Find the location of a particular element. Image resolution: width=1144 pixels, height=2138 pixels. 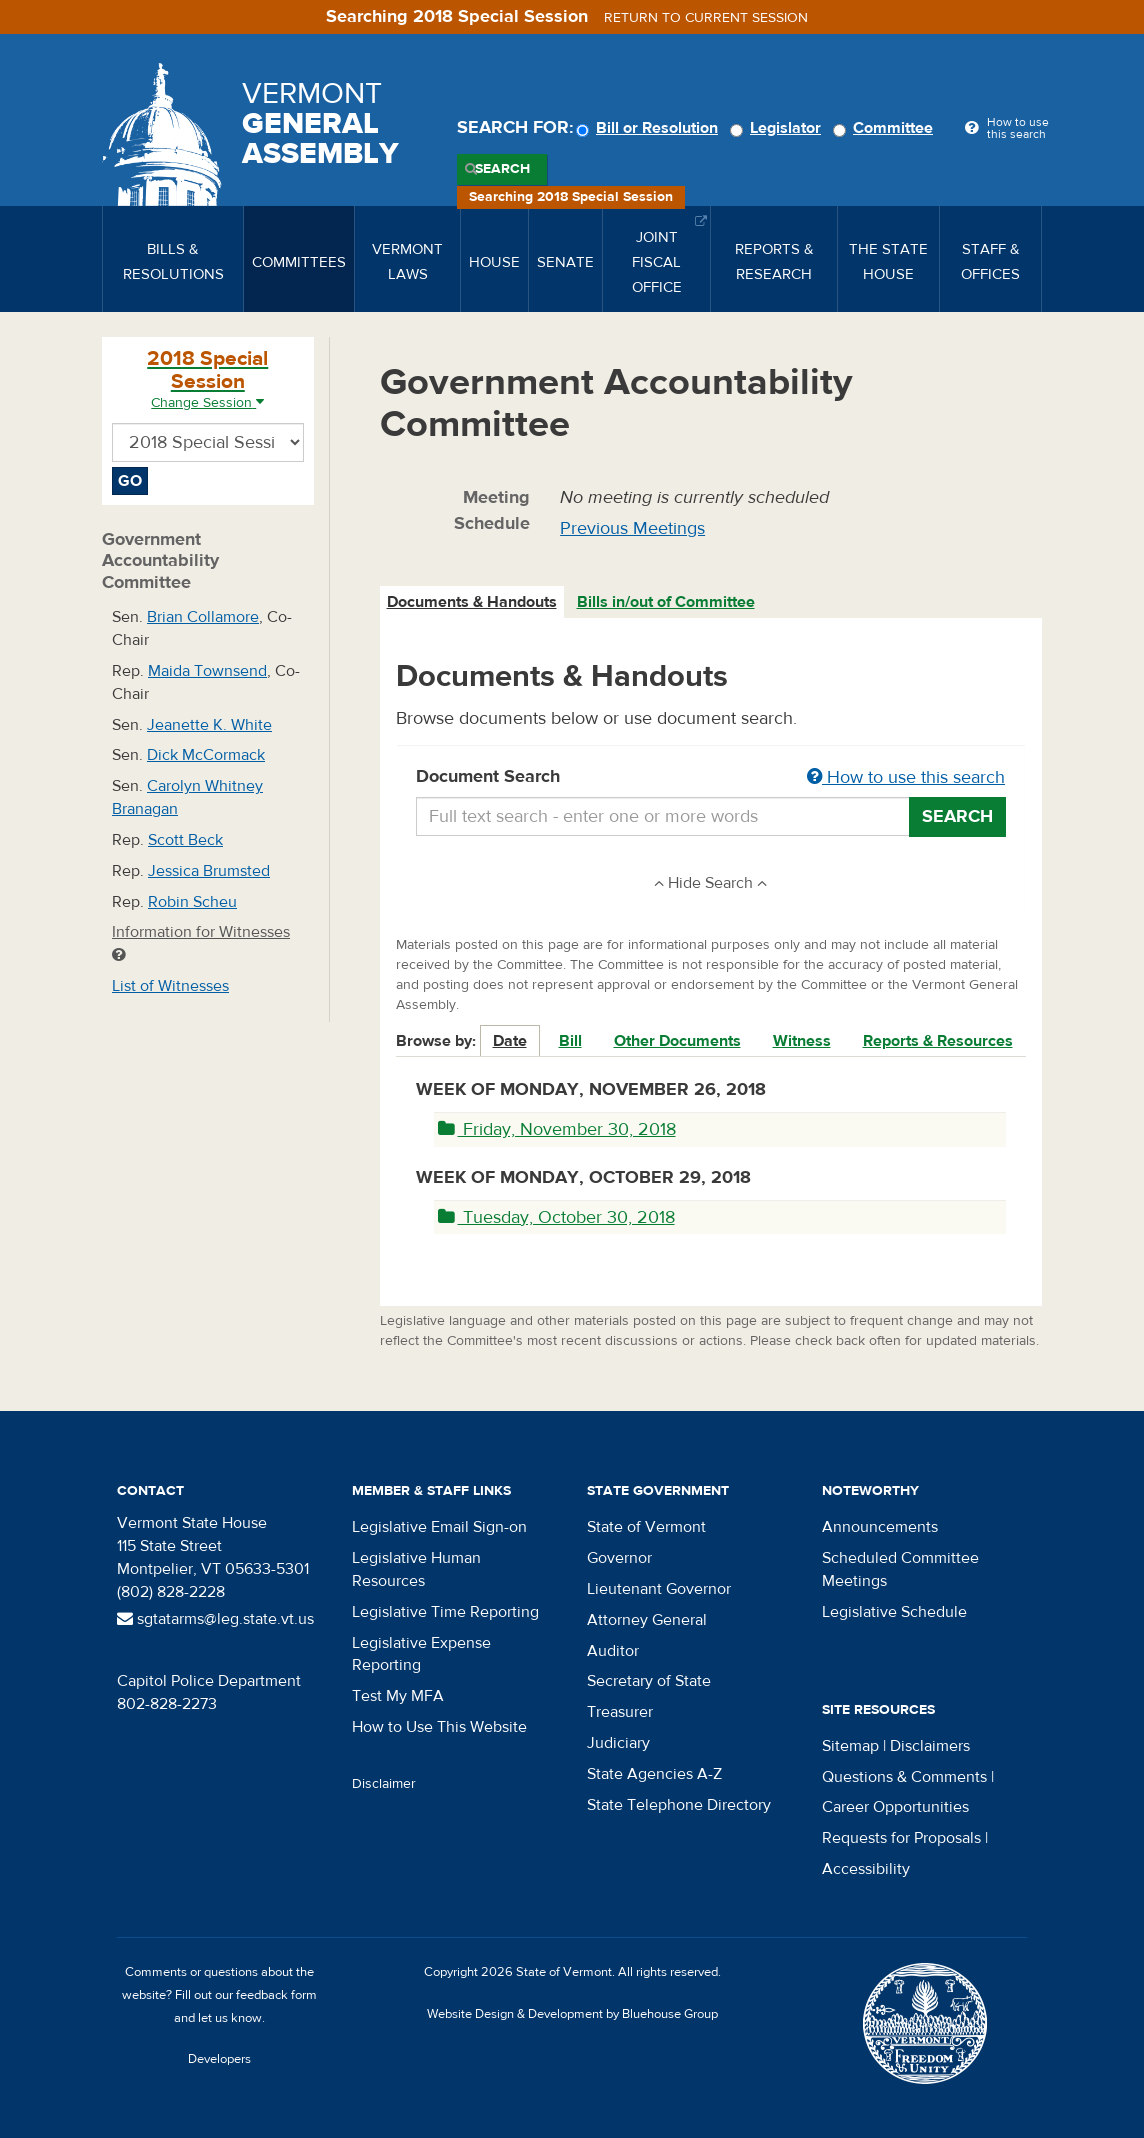

Website Design & Development by Bluehouse Group is located at coordinates (572, 2014).